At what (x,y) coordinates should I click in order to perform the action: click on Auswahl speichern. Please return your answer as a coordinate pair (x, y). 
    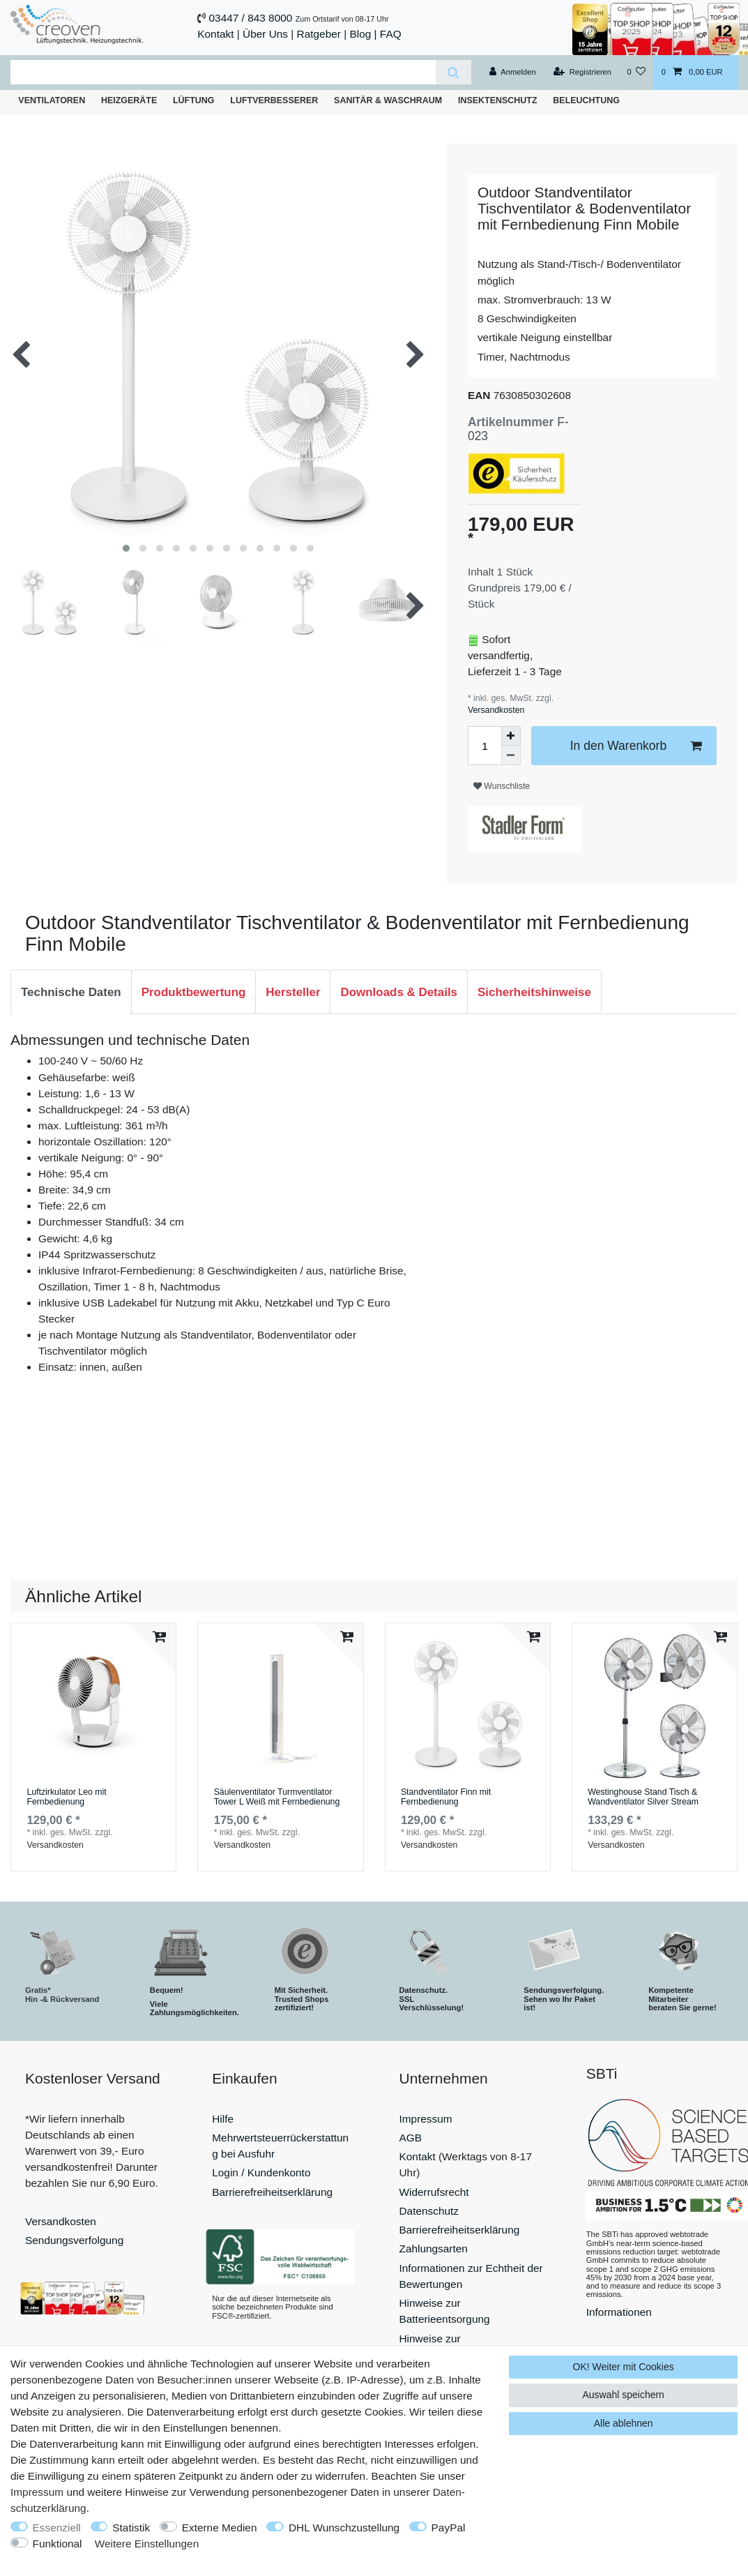
    Looking at the image, I should click on (623, 2394).